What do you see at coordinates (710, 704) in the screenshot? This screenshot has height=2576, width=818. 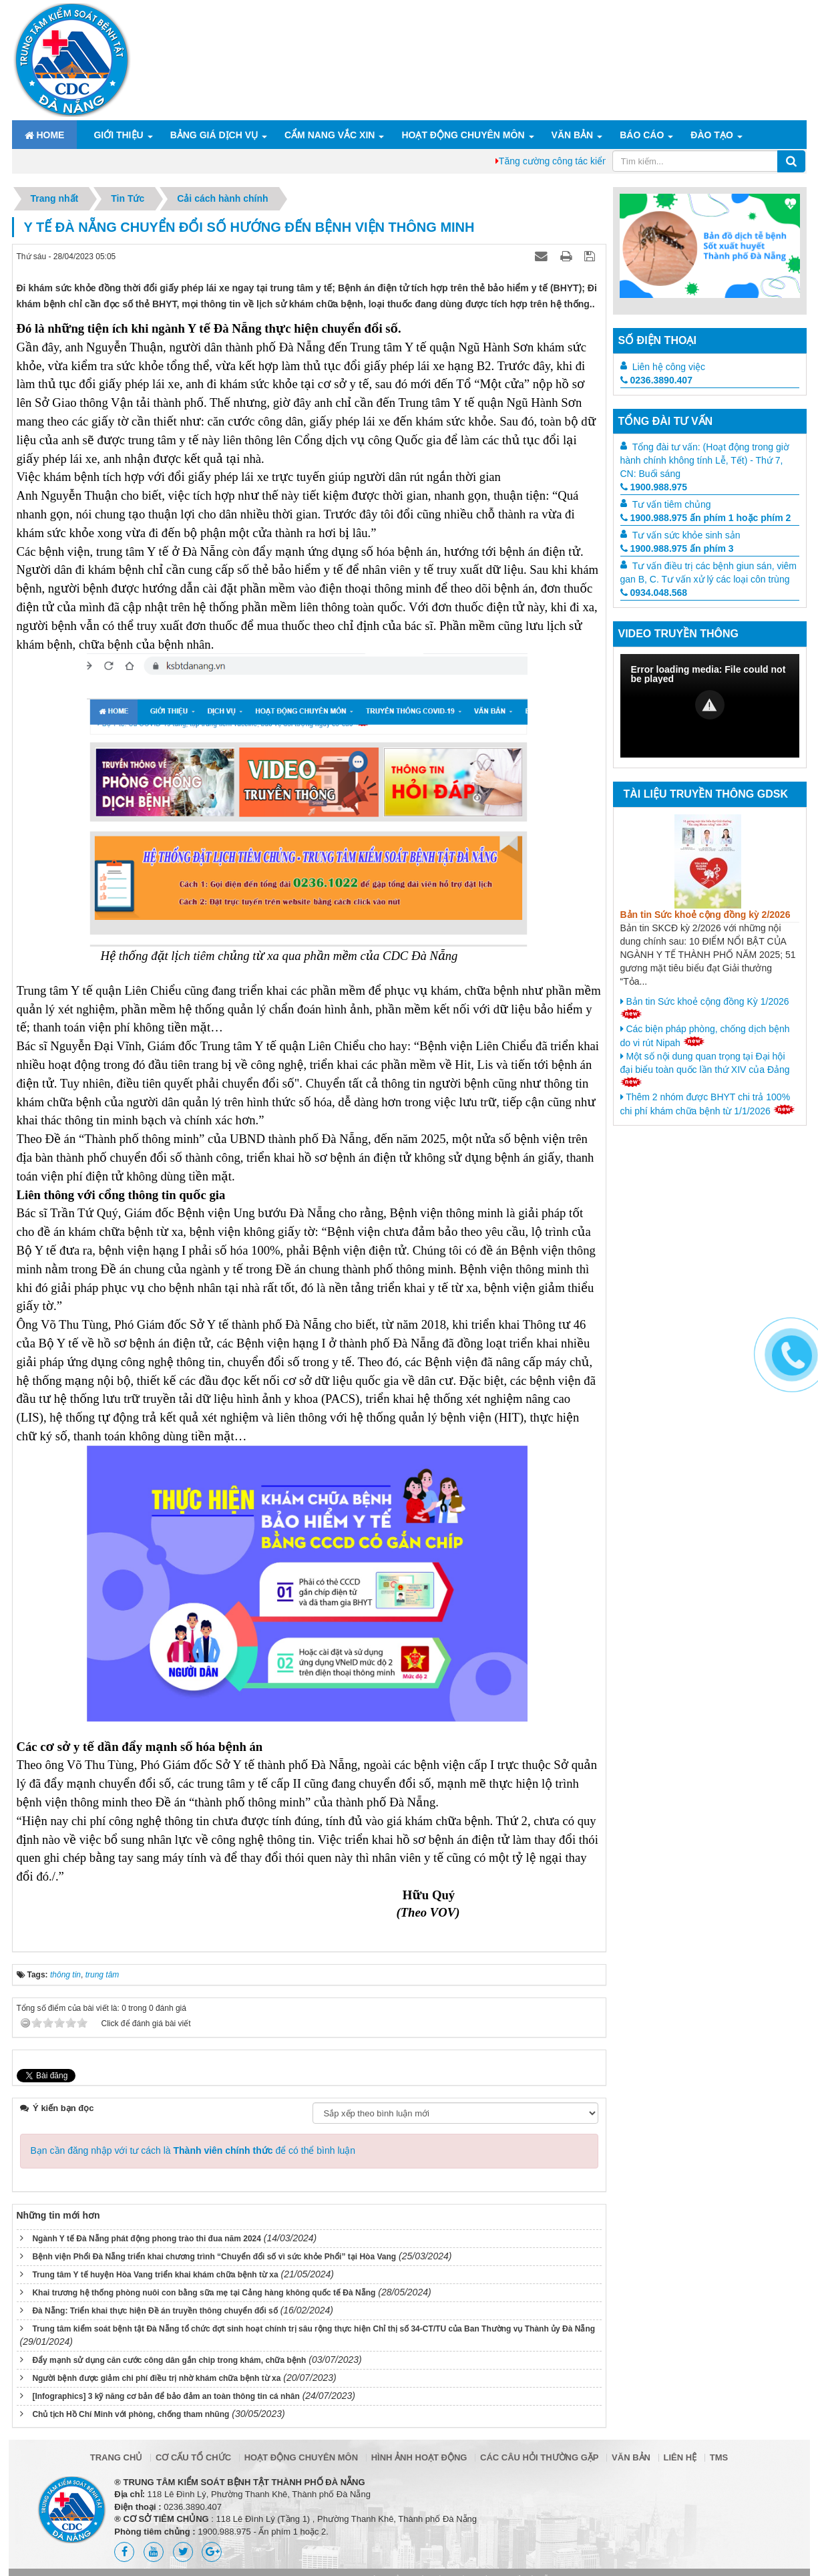 I see `[button]` at bounding box center [710, 704].